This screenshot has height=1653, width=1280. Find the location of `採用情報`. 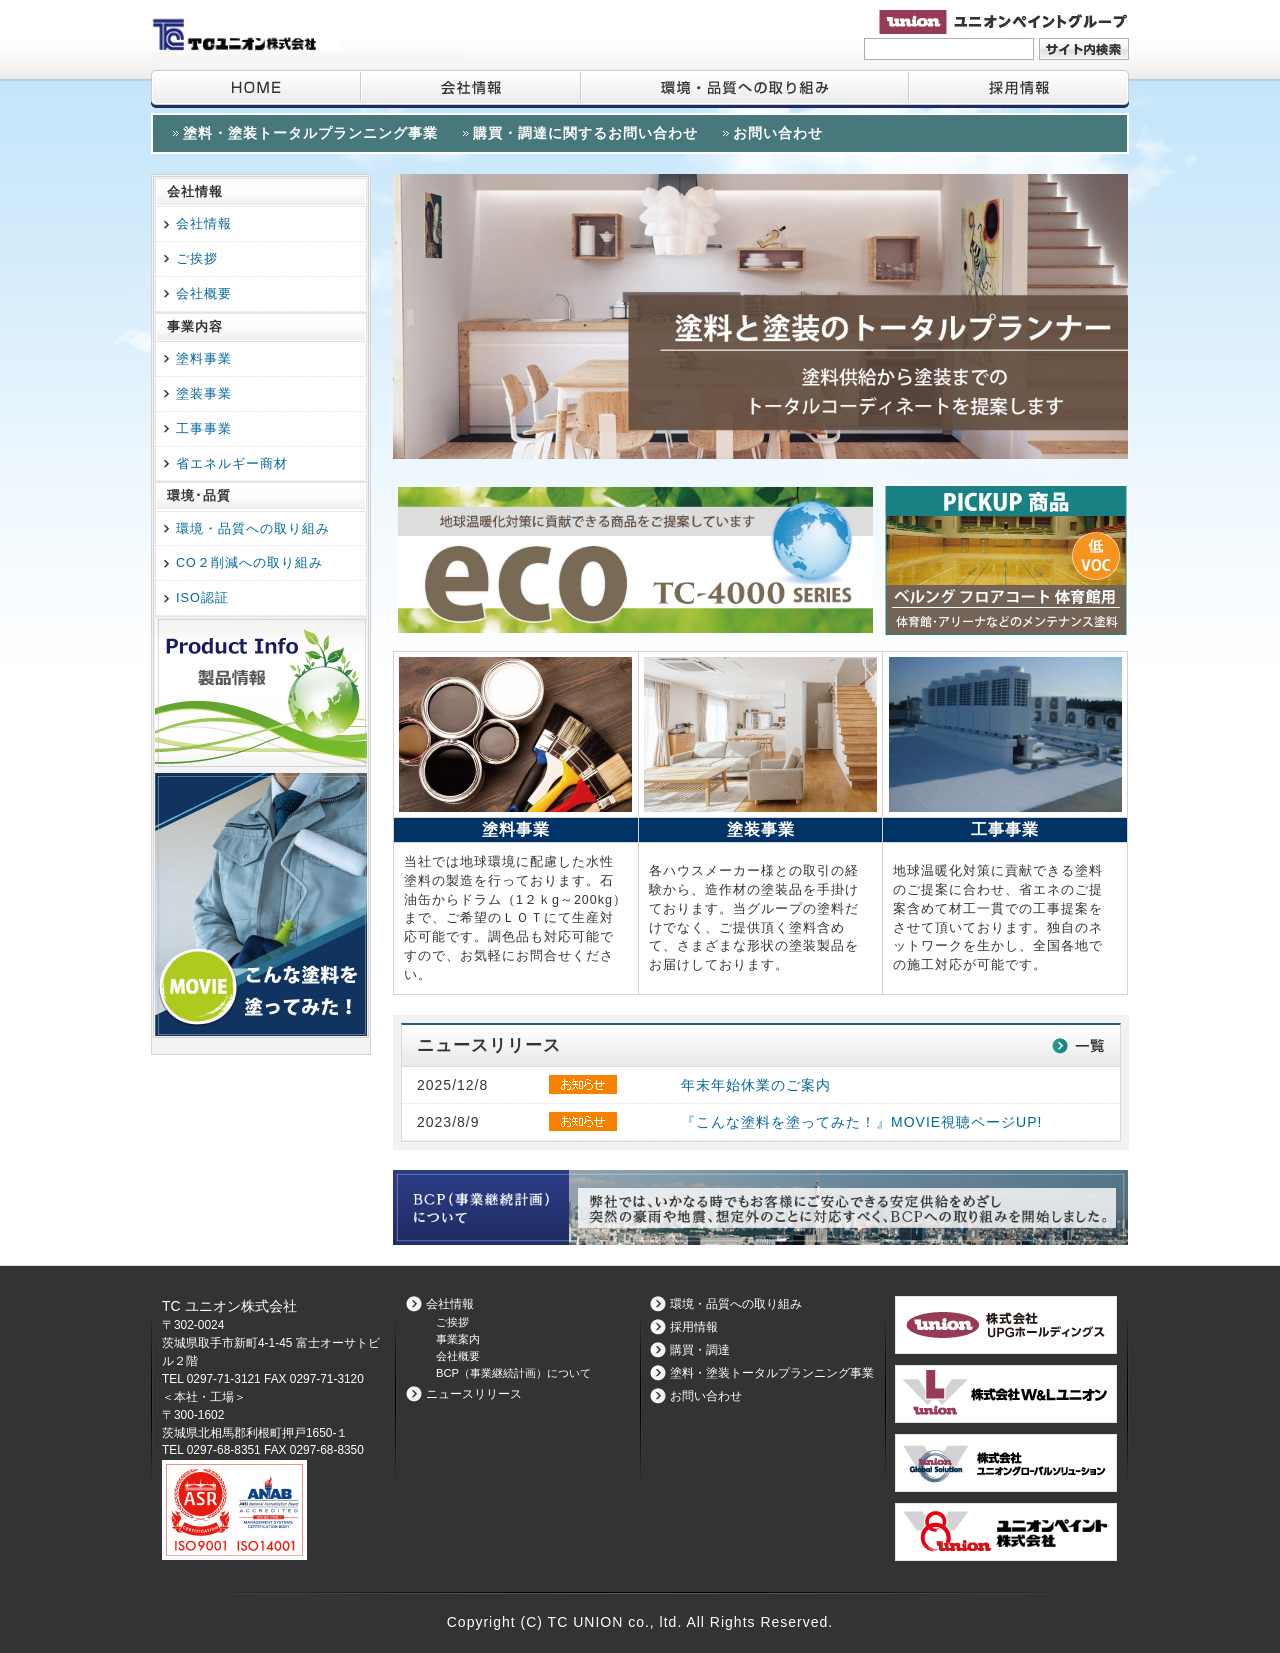

採用情報 is located at coordinates (1018, 89).